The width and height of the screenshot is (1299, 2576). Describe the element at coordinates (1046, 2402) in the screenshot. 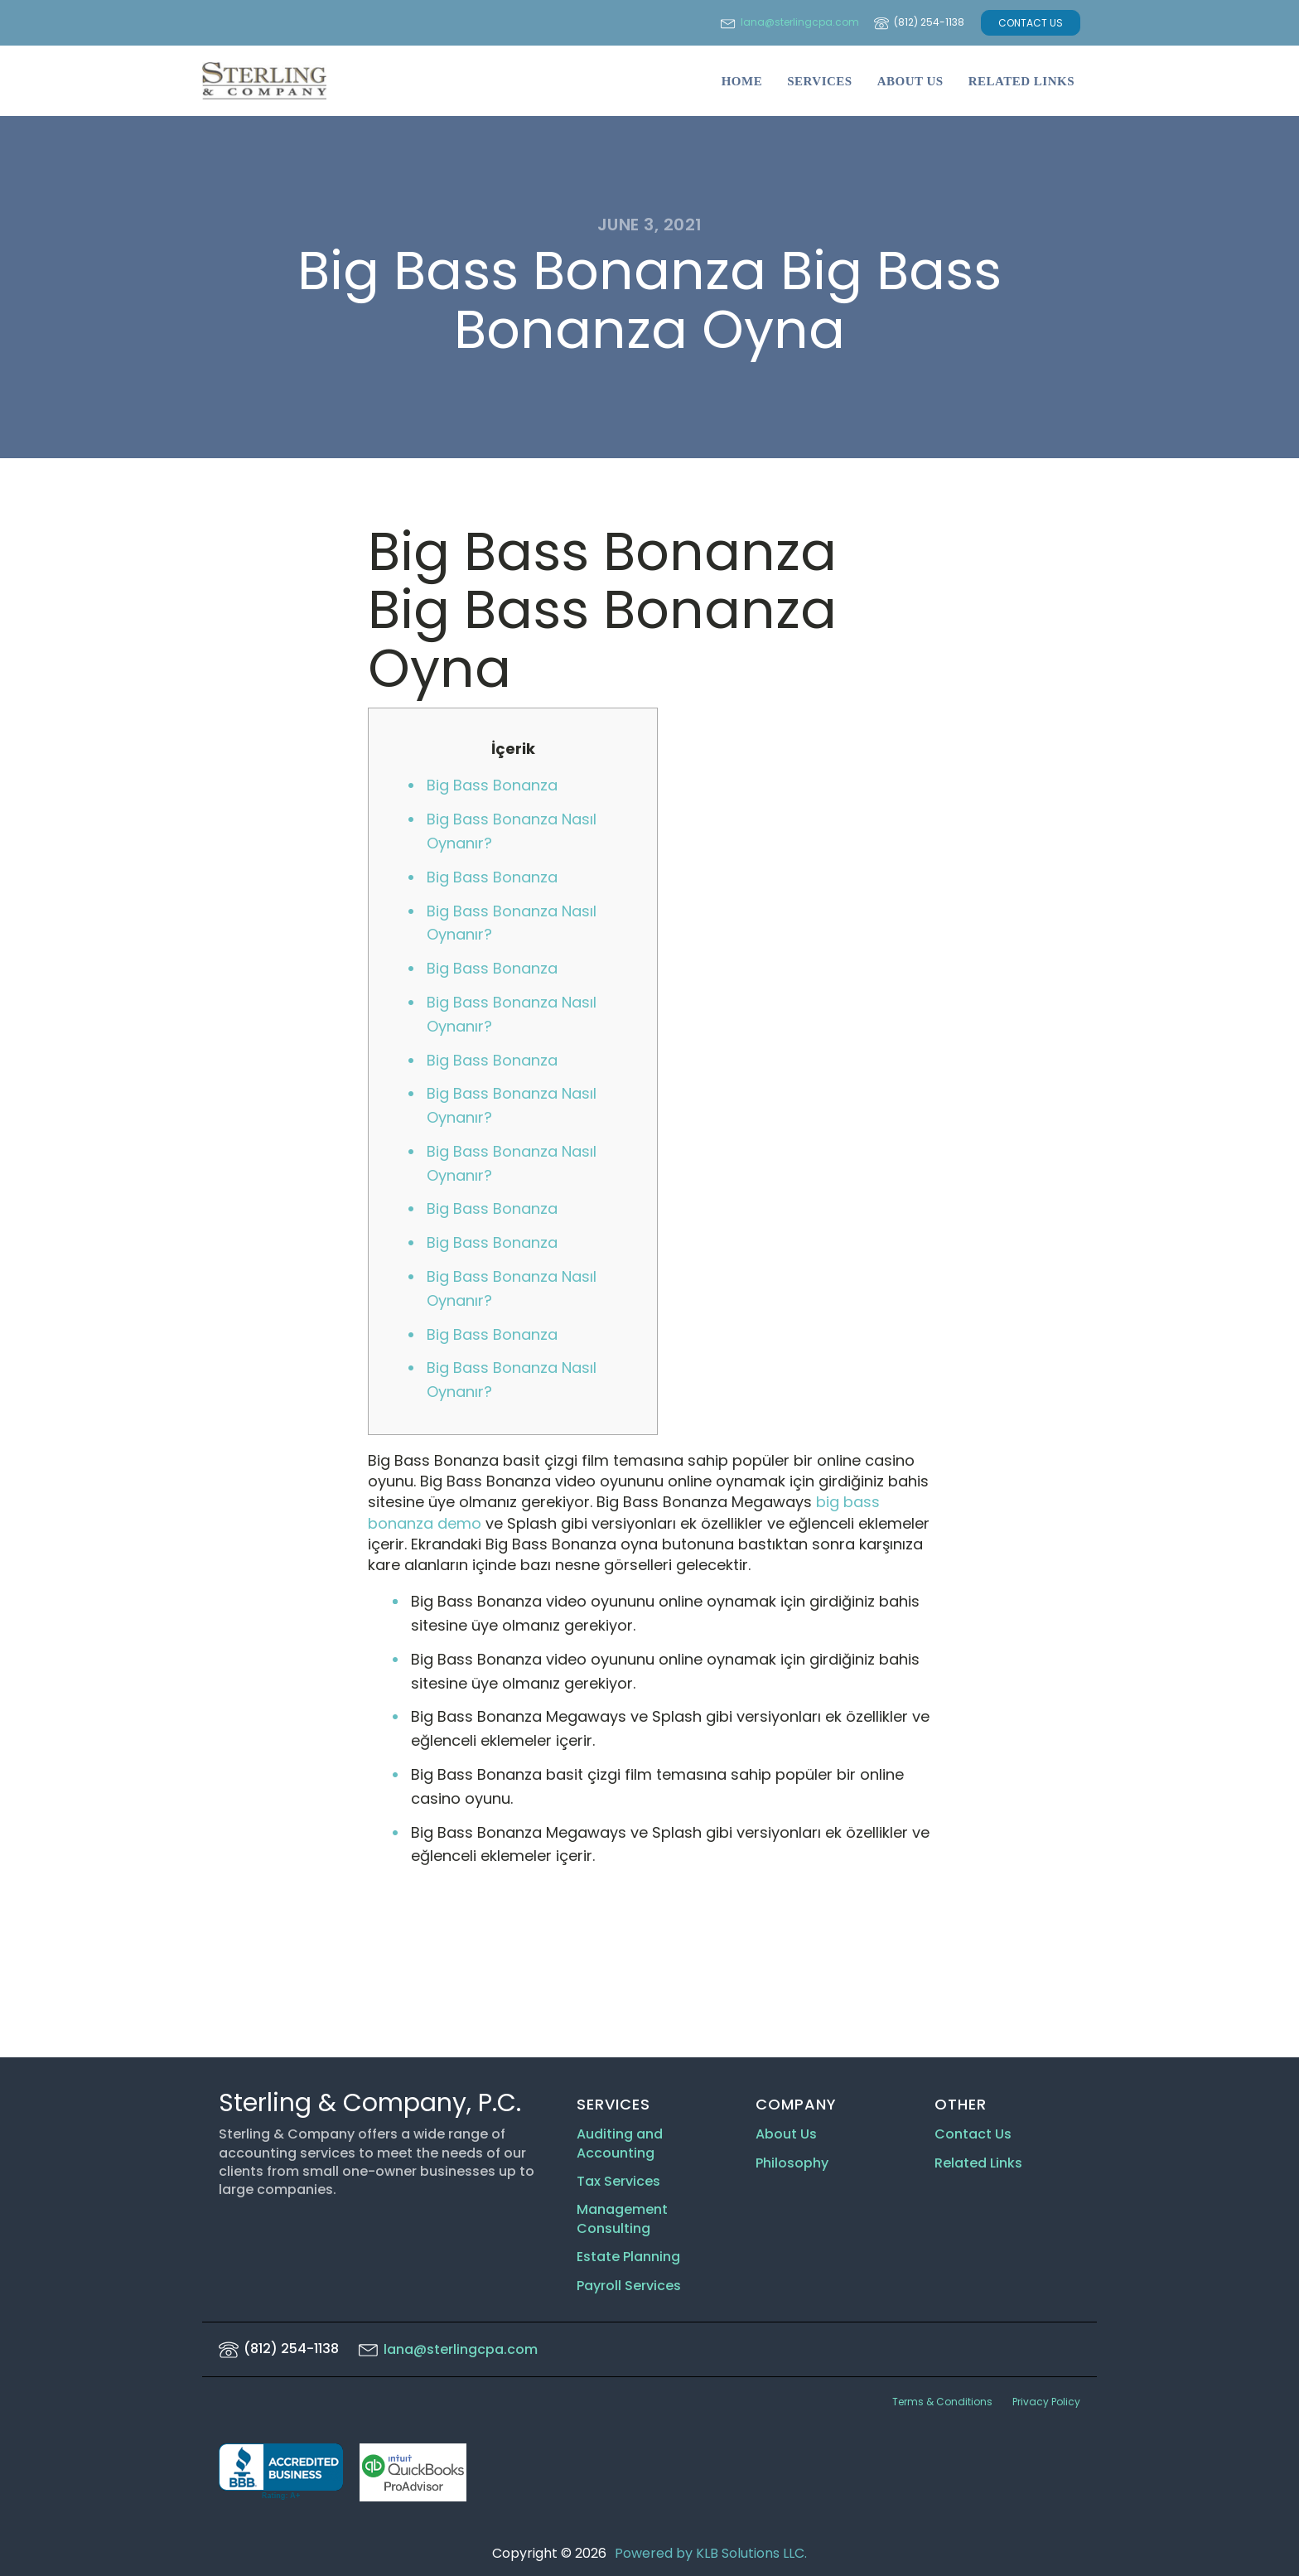

I see `Privacy Policy` at that location.